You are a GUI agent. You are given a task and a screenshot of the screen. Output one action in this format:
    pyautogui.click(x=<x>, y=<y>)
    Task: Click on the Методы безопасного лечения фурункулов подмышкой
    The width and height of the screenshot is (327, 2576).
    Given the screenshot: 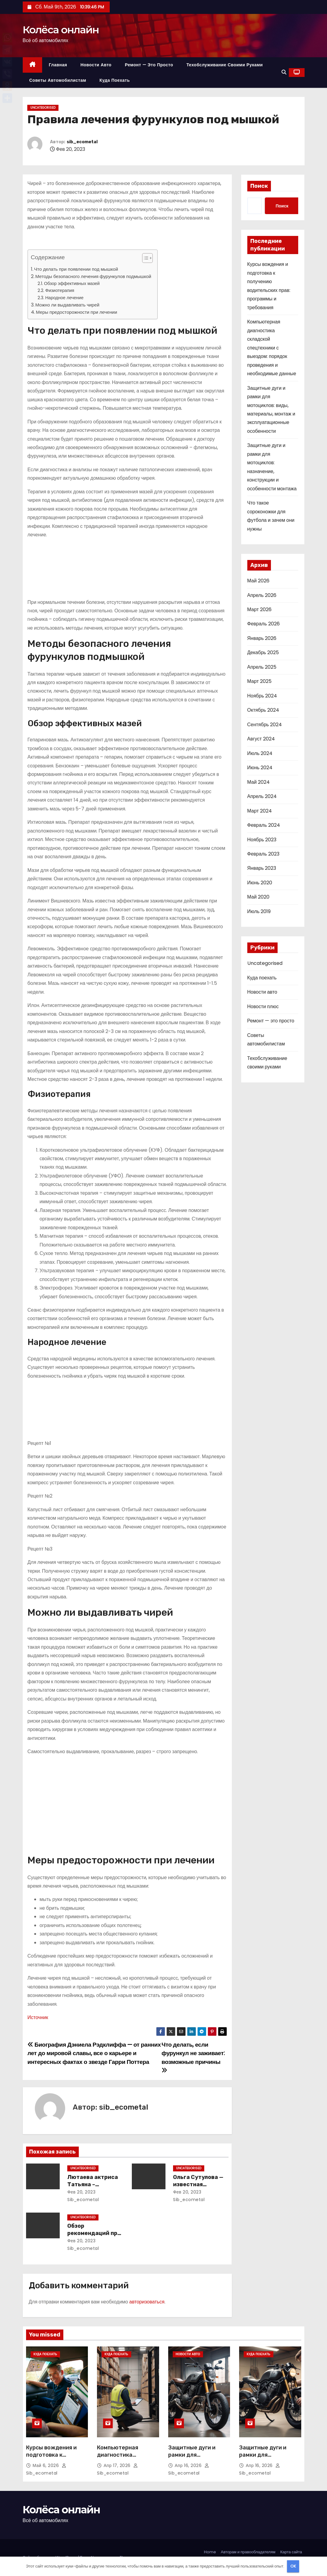 What is the action you would take?
    pyautogui.click(x=93, y=276)
    